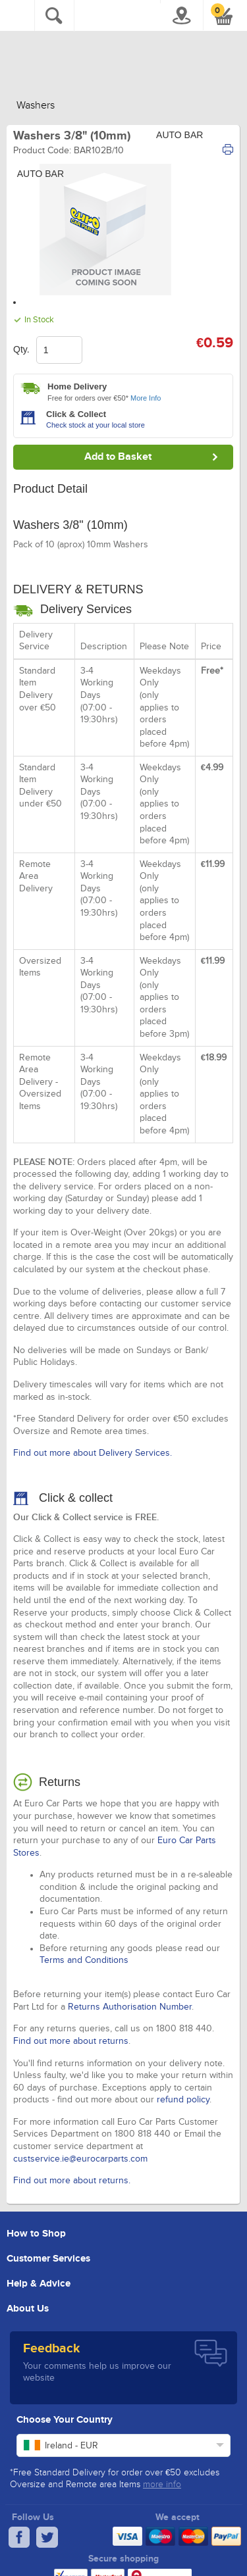  Describe the element at coordinates (224, 16) in the screenshot. I see `[button]` at that location.